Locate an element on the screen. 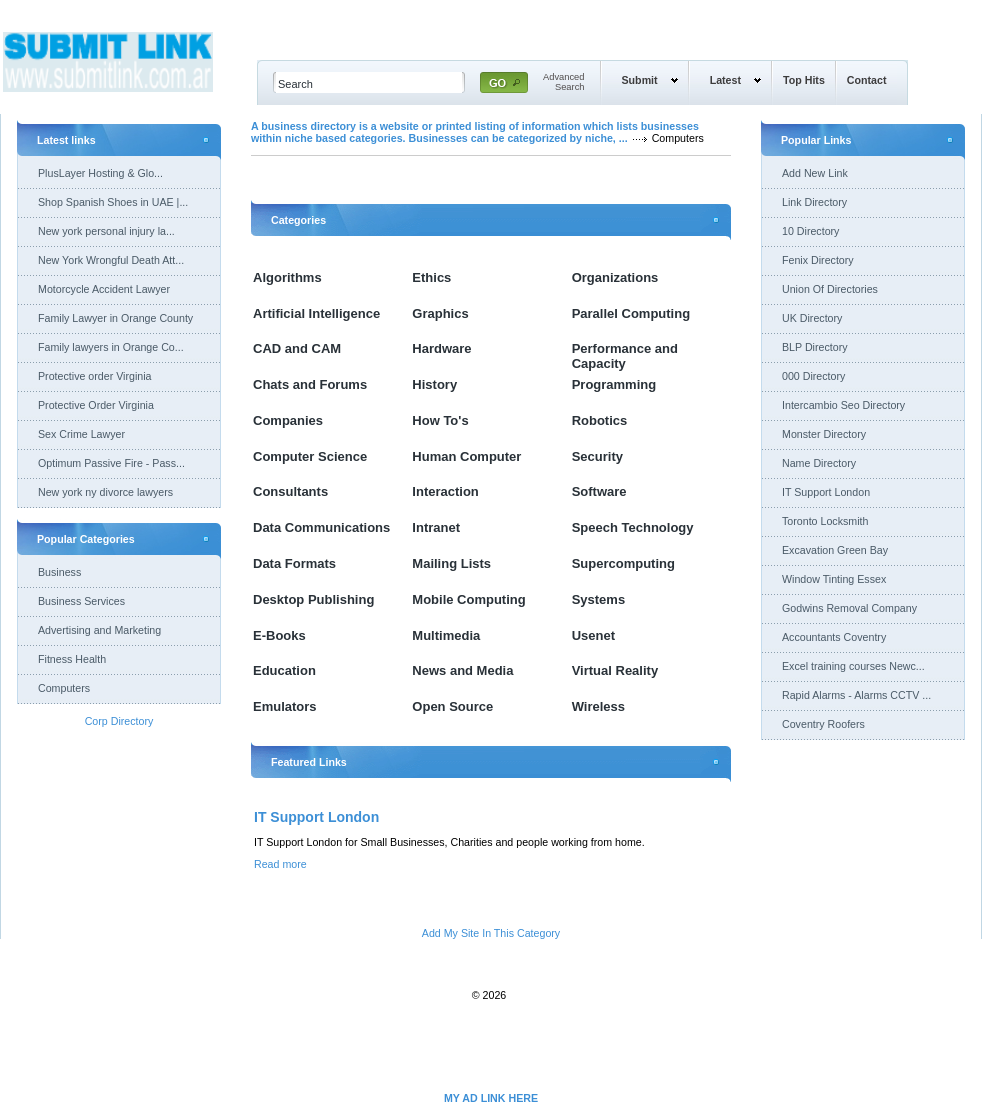 The image size is (982, 1116). Protective Order Virginia is located at coordinates (96, 405).